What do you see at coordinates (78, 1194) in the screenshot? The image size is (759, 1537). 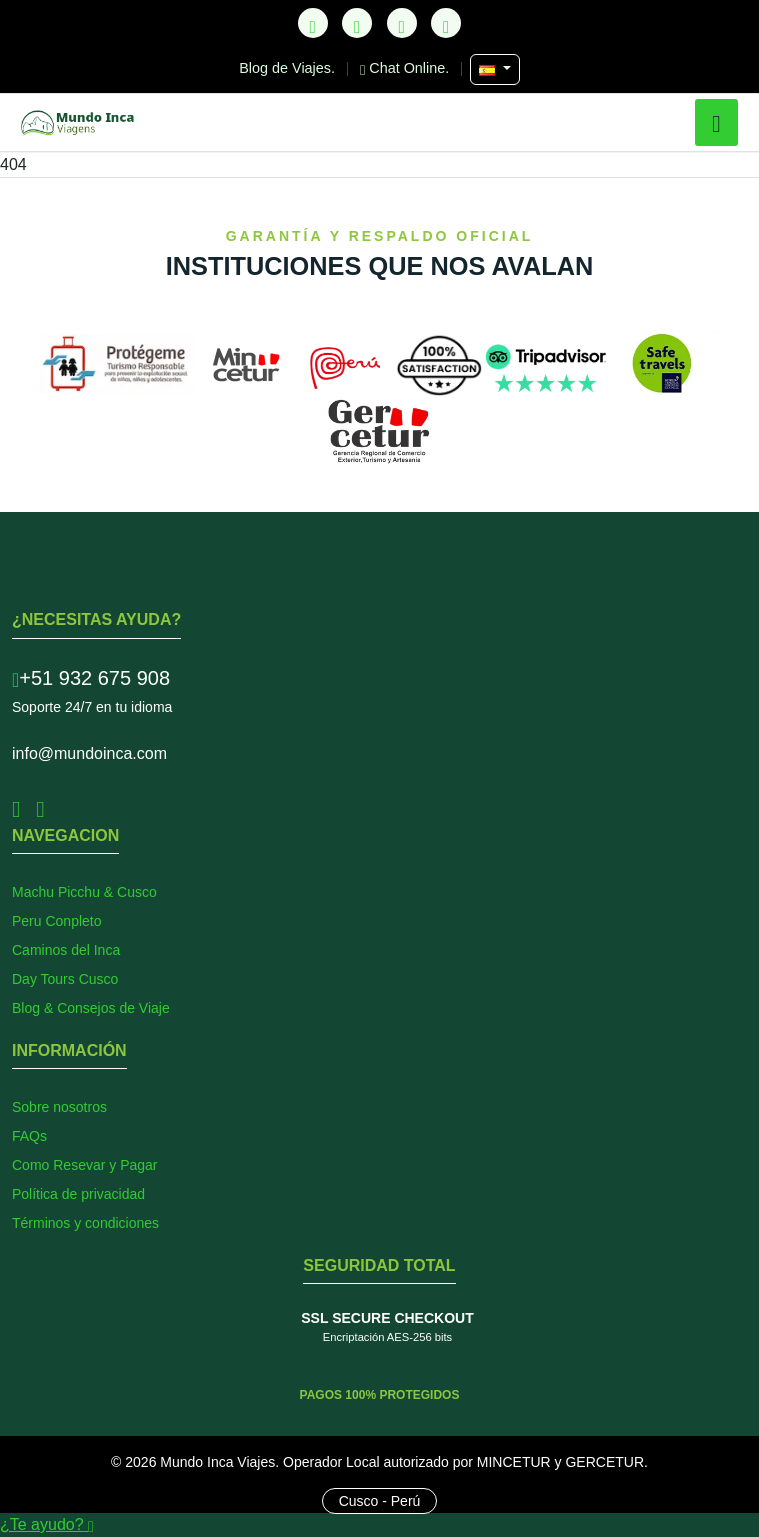 I see `Política de privacidad` at bounding box center [78, 1194].